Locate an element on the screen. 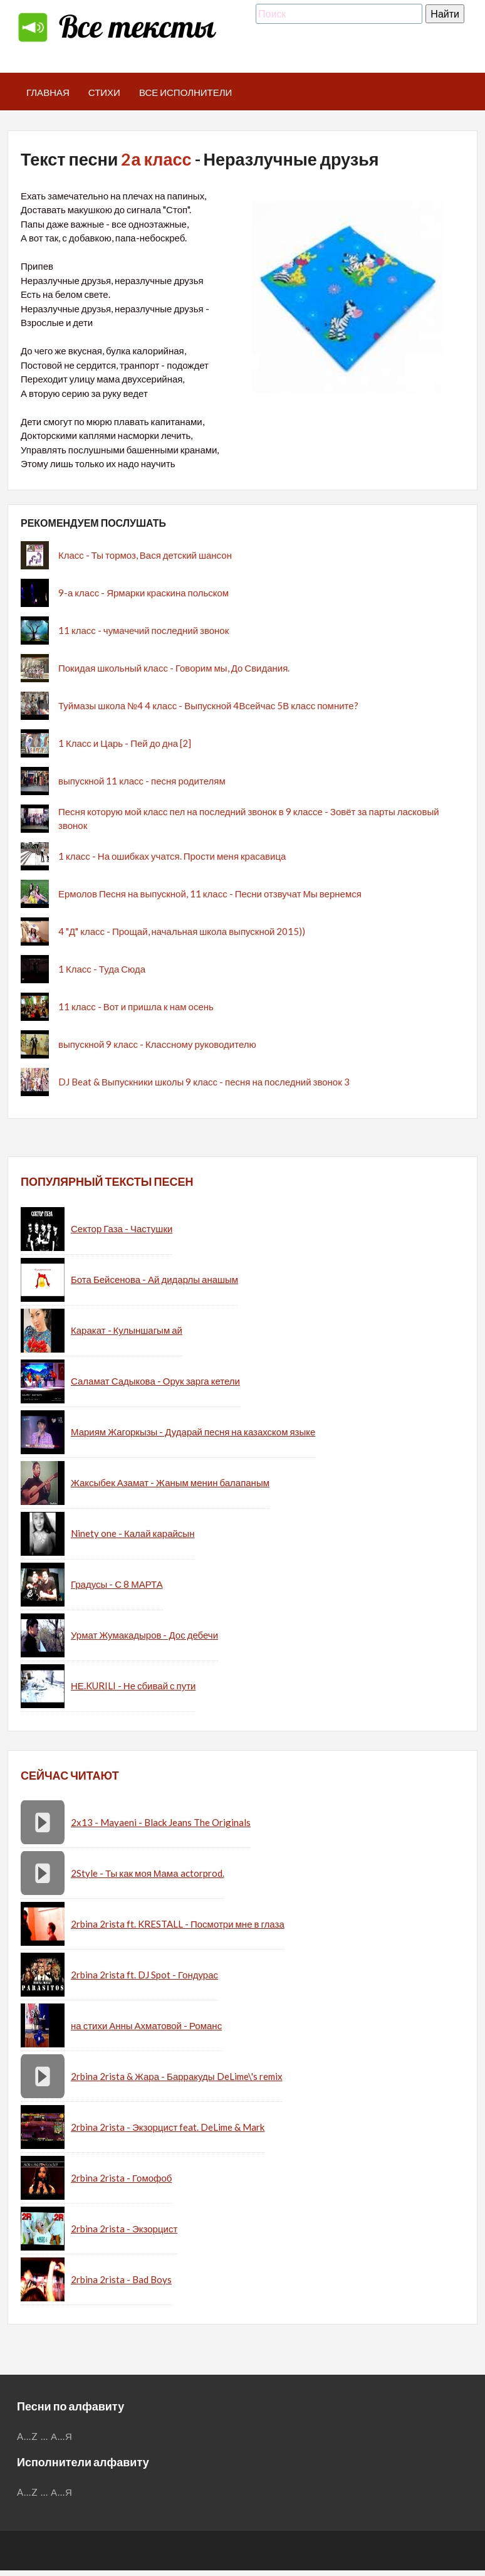  2rbina 2rista - Экзорцист feat. DeLime & Mark is located at coordinates (167, 2127).